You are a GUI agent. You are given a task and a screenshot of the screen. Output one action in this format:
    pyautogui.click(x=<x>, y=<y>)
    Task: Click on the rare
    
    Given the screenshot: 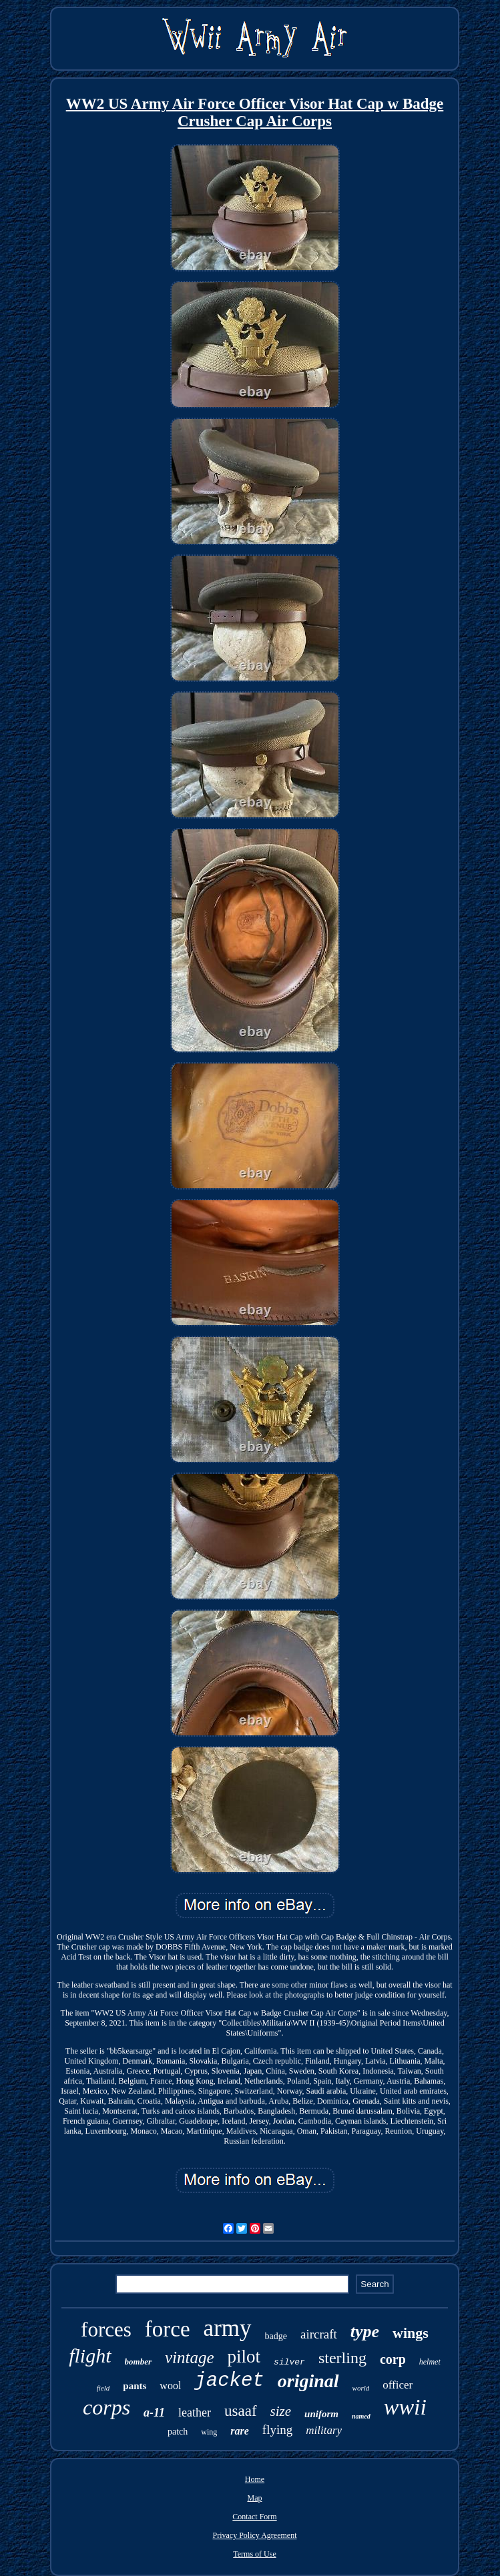 What is the action you would take?
    pyautogui.click(x=239, y=2431)
    